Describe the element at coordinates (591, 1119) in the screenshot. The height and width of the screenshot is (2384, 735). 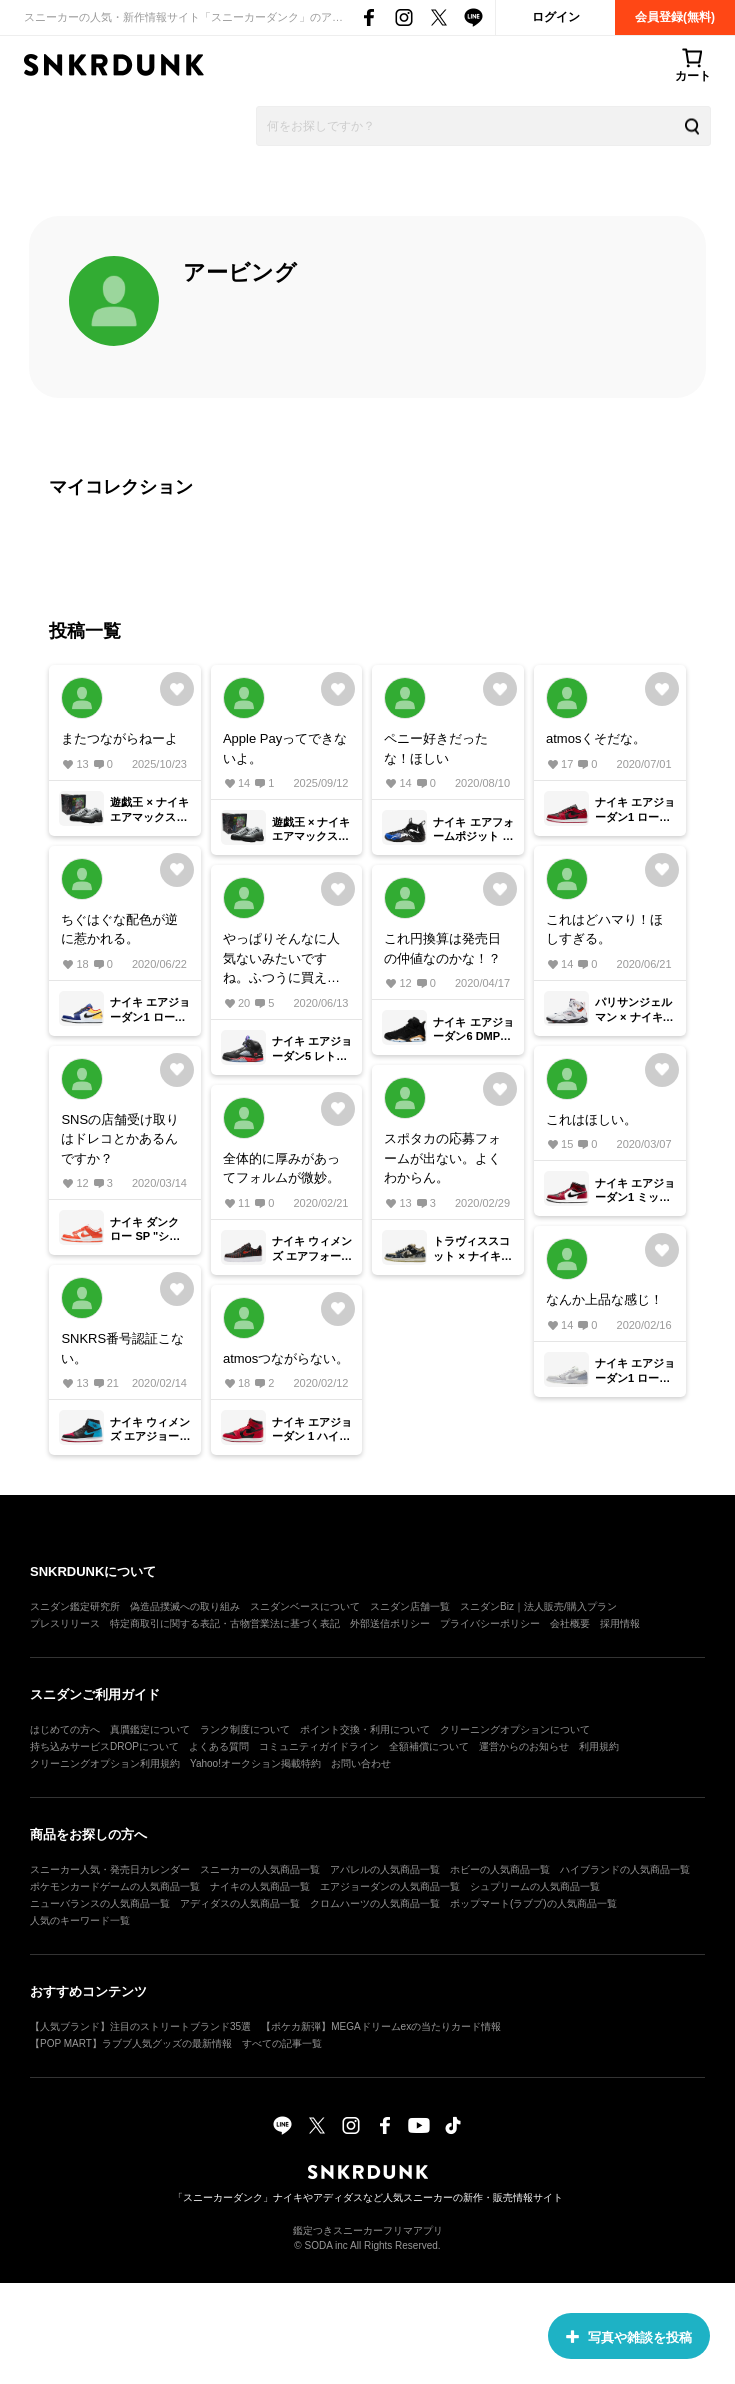
I see `これはほしい。` at that location.